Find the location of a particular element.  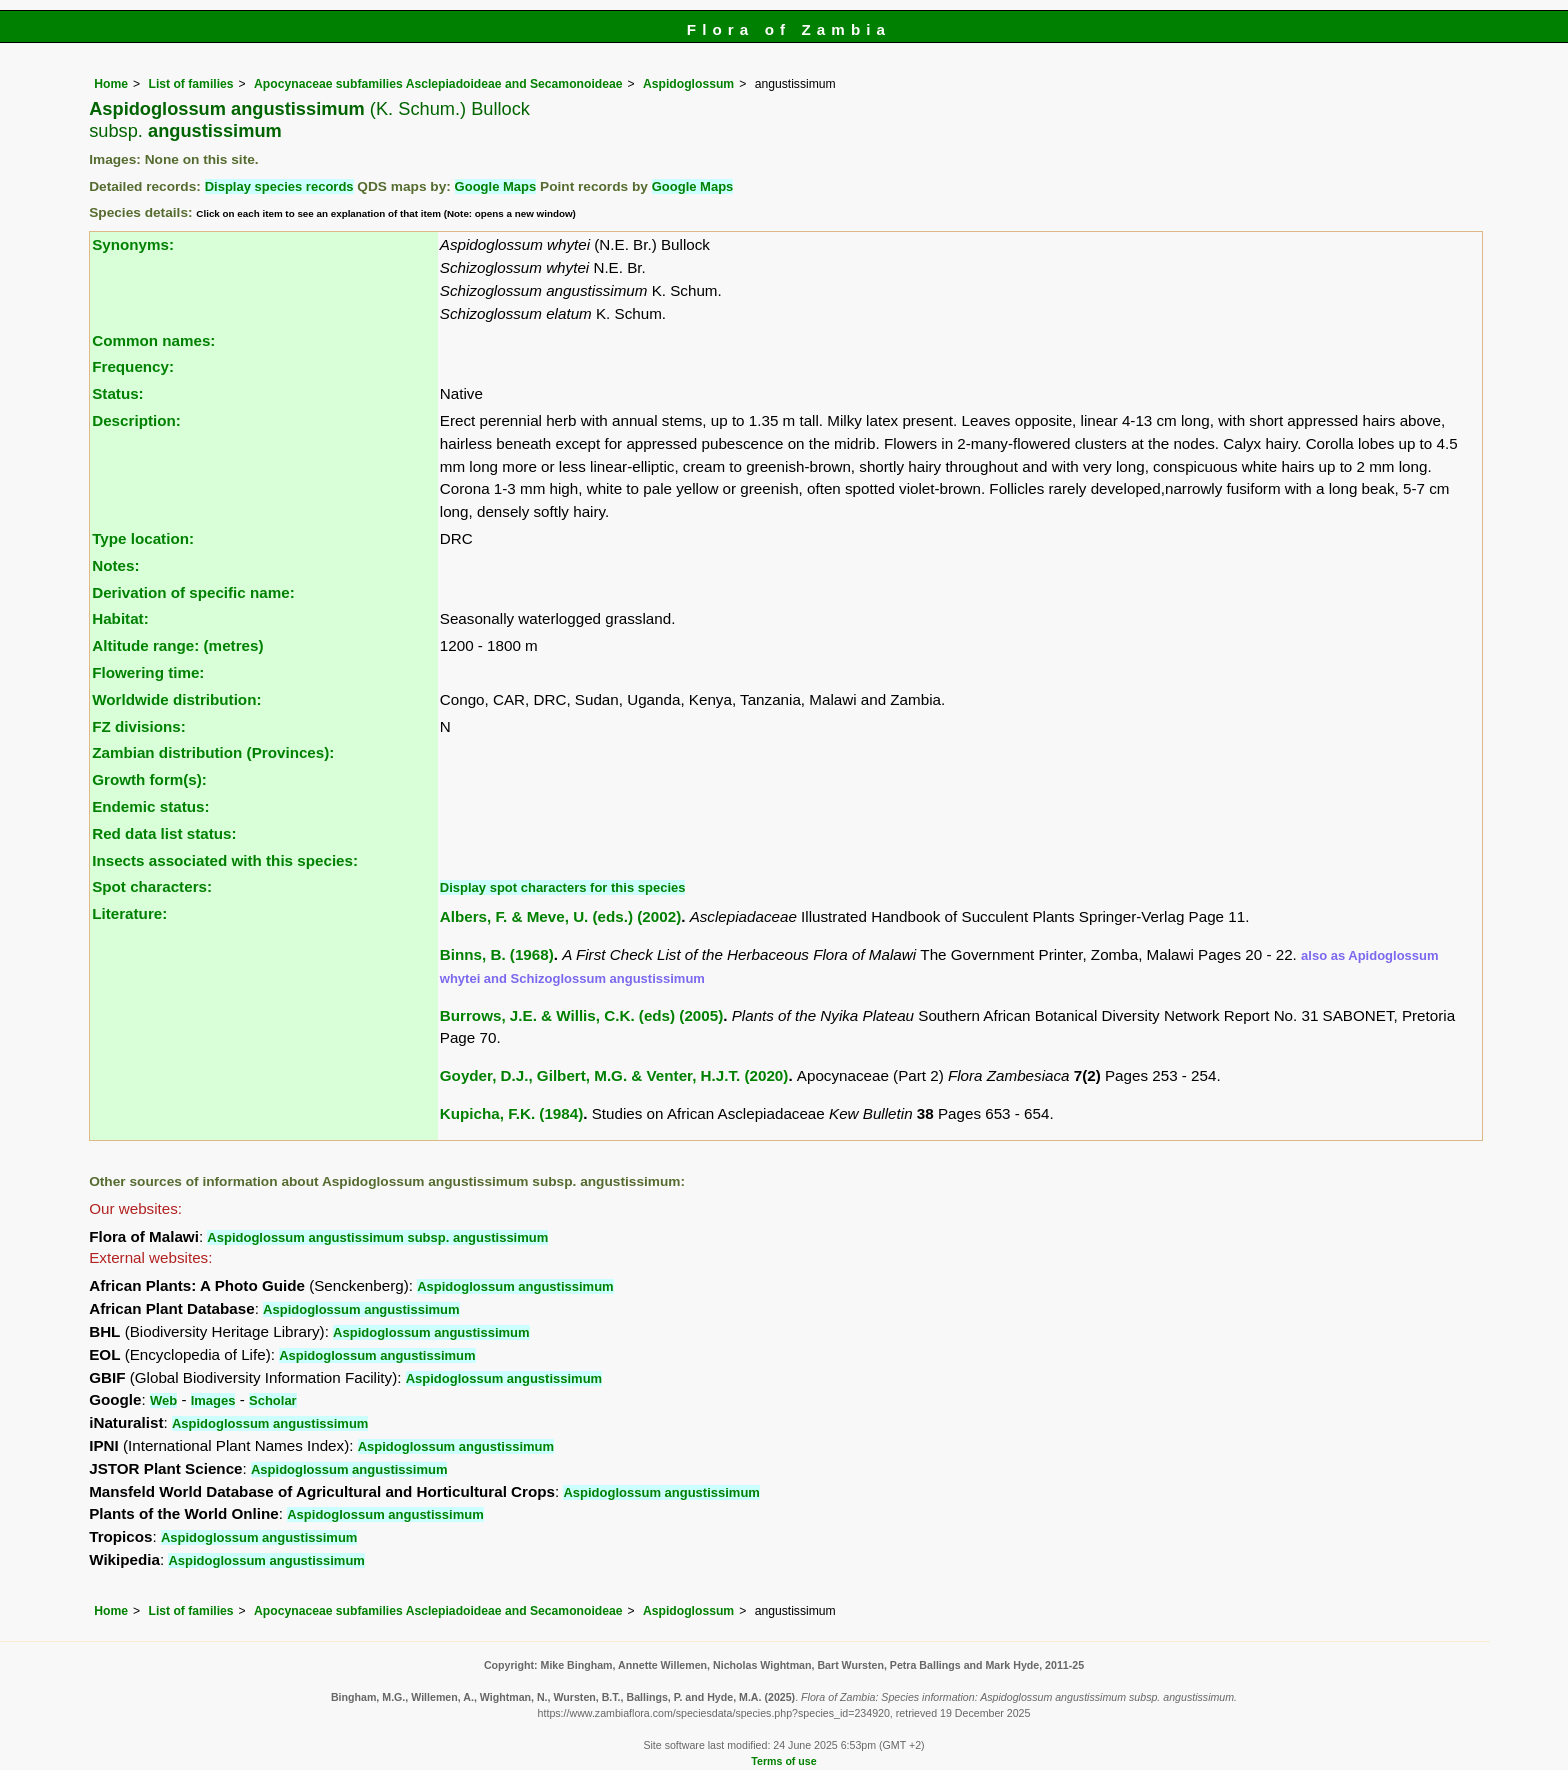

Burrows, J.E. & Willis, C.K. (eds) (2005) is located at coordinates (581, 1015).